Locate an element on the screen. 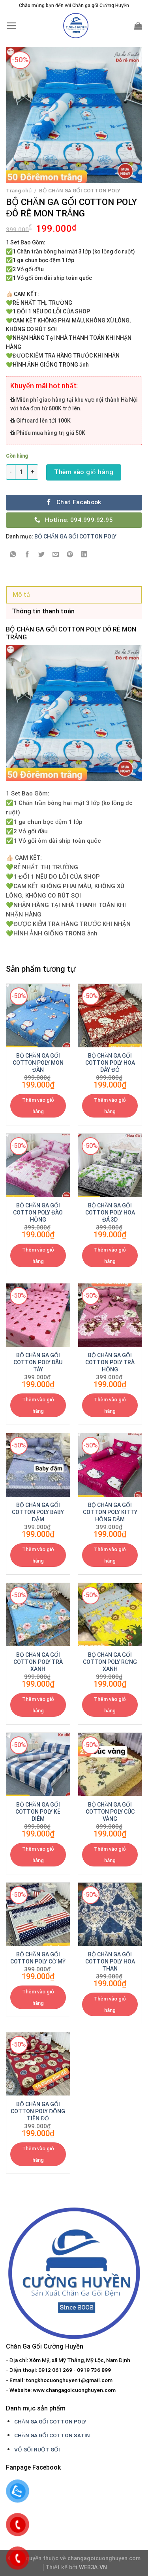  BỘ CHĂN GA GỐI COTTON POLY CÚC VÀNG is located at coordinates (110, 1811).